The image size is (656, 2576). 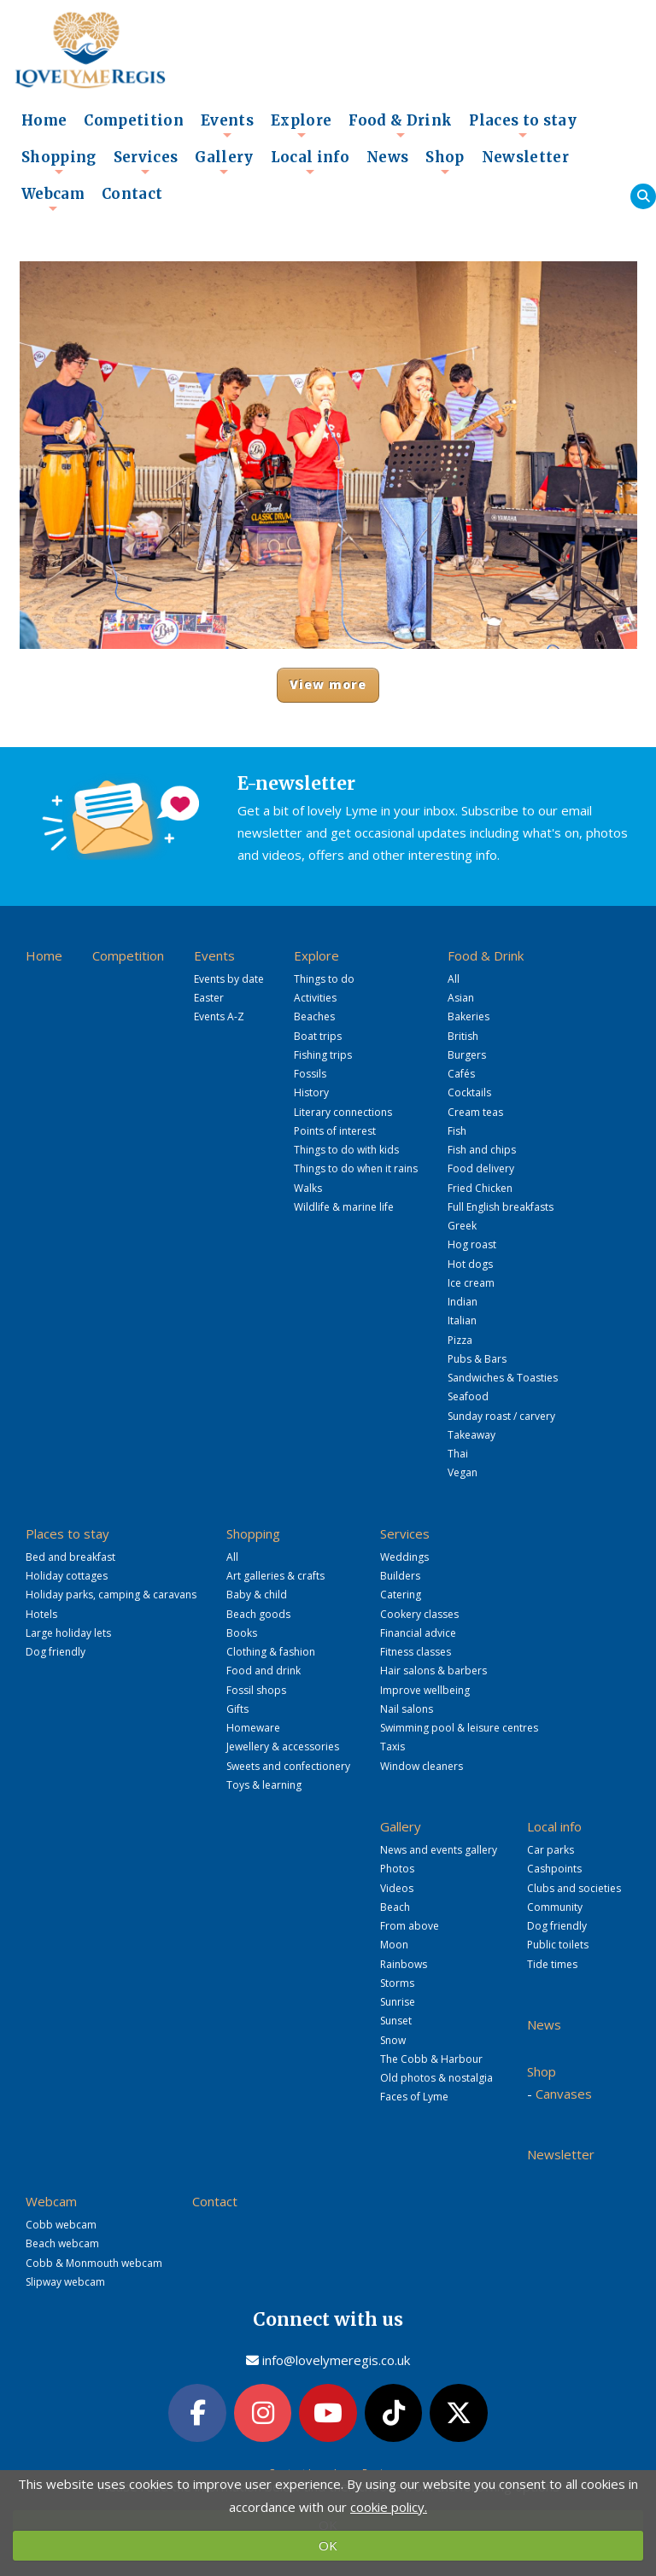 I want to click on Beach, so click(x=395, y=1907).